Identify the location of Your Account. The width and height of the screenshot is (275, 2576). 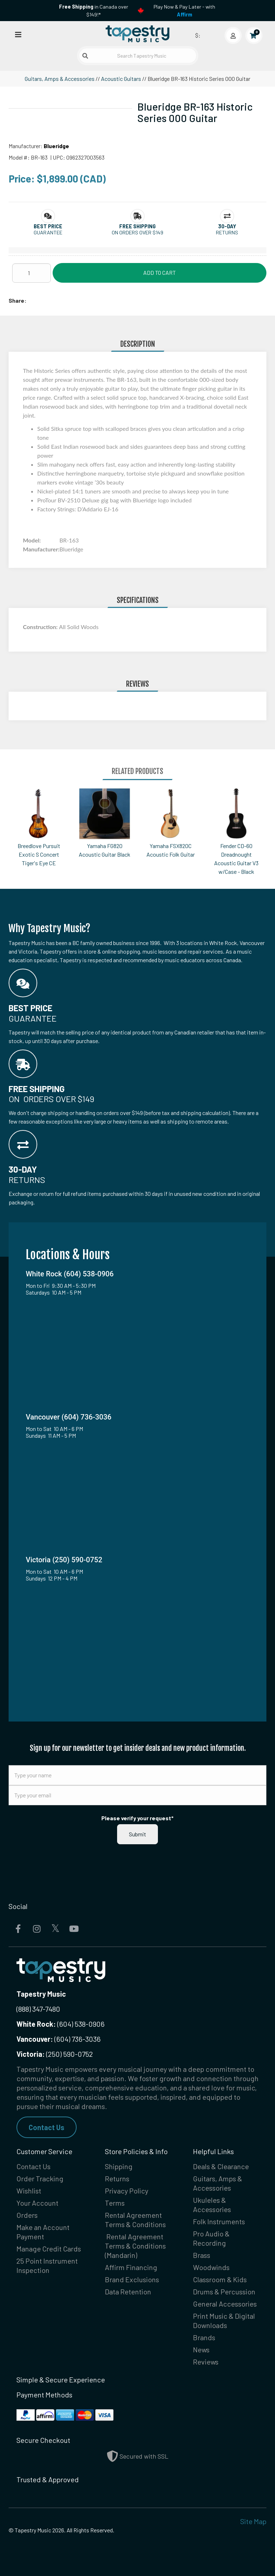
(37, 2202).